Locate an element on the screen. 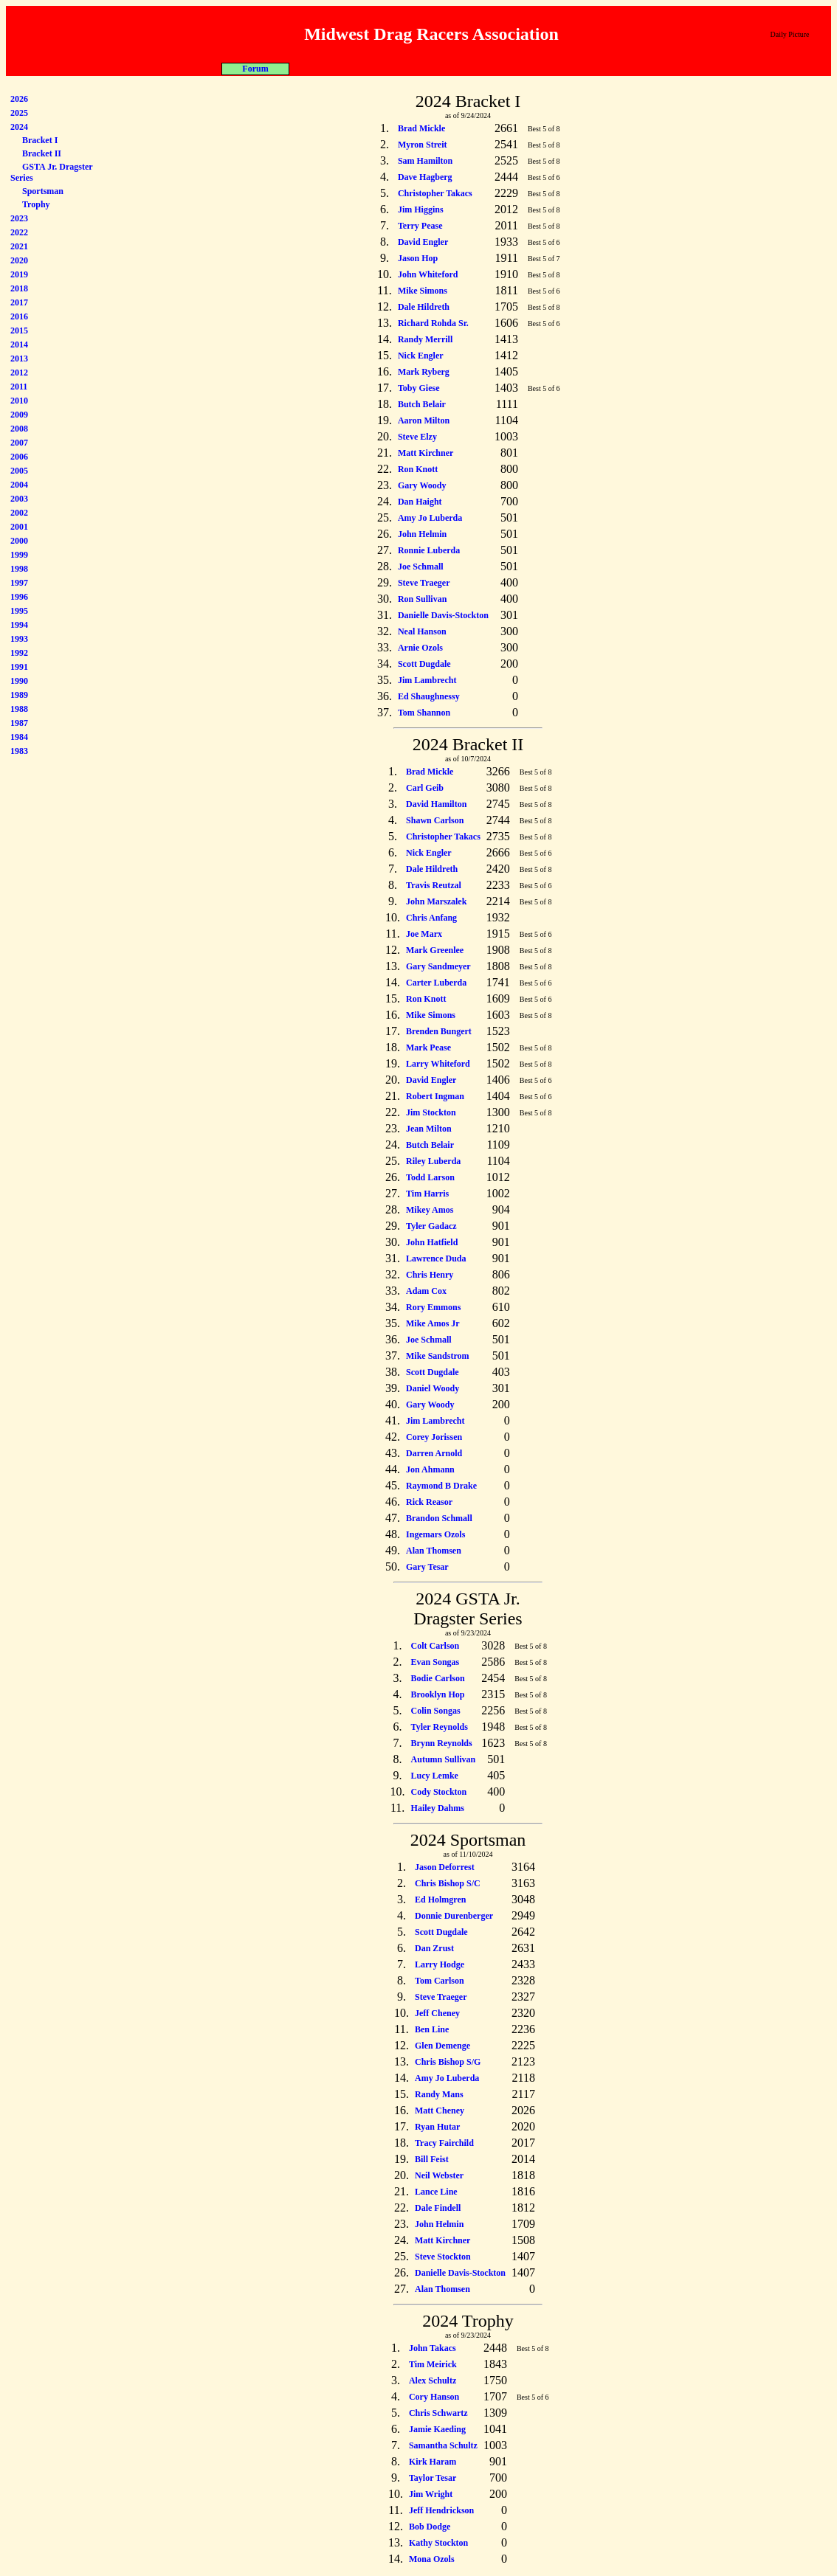 The width and height of the screenshot is (837, 2576). 1996 is located at coordinates (19, 597).